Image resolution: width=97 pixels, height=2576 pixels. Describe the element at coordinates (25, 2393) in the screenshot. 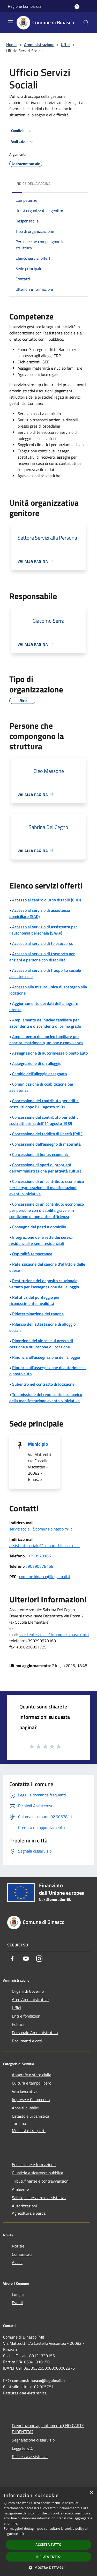

I see `Fatturazione elettronica` at that location.